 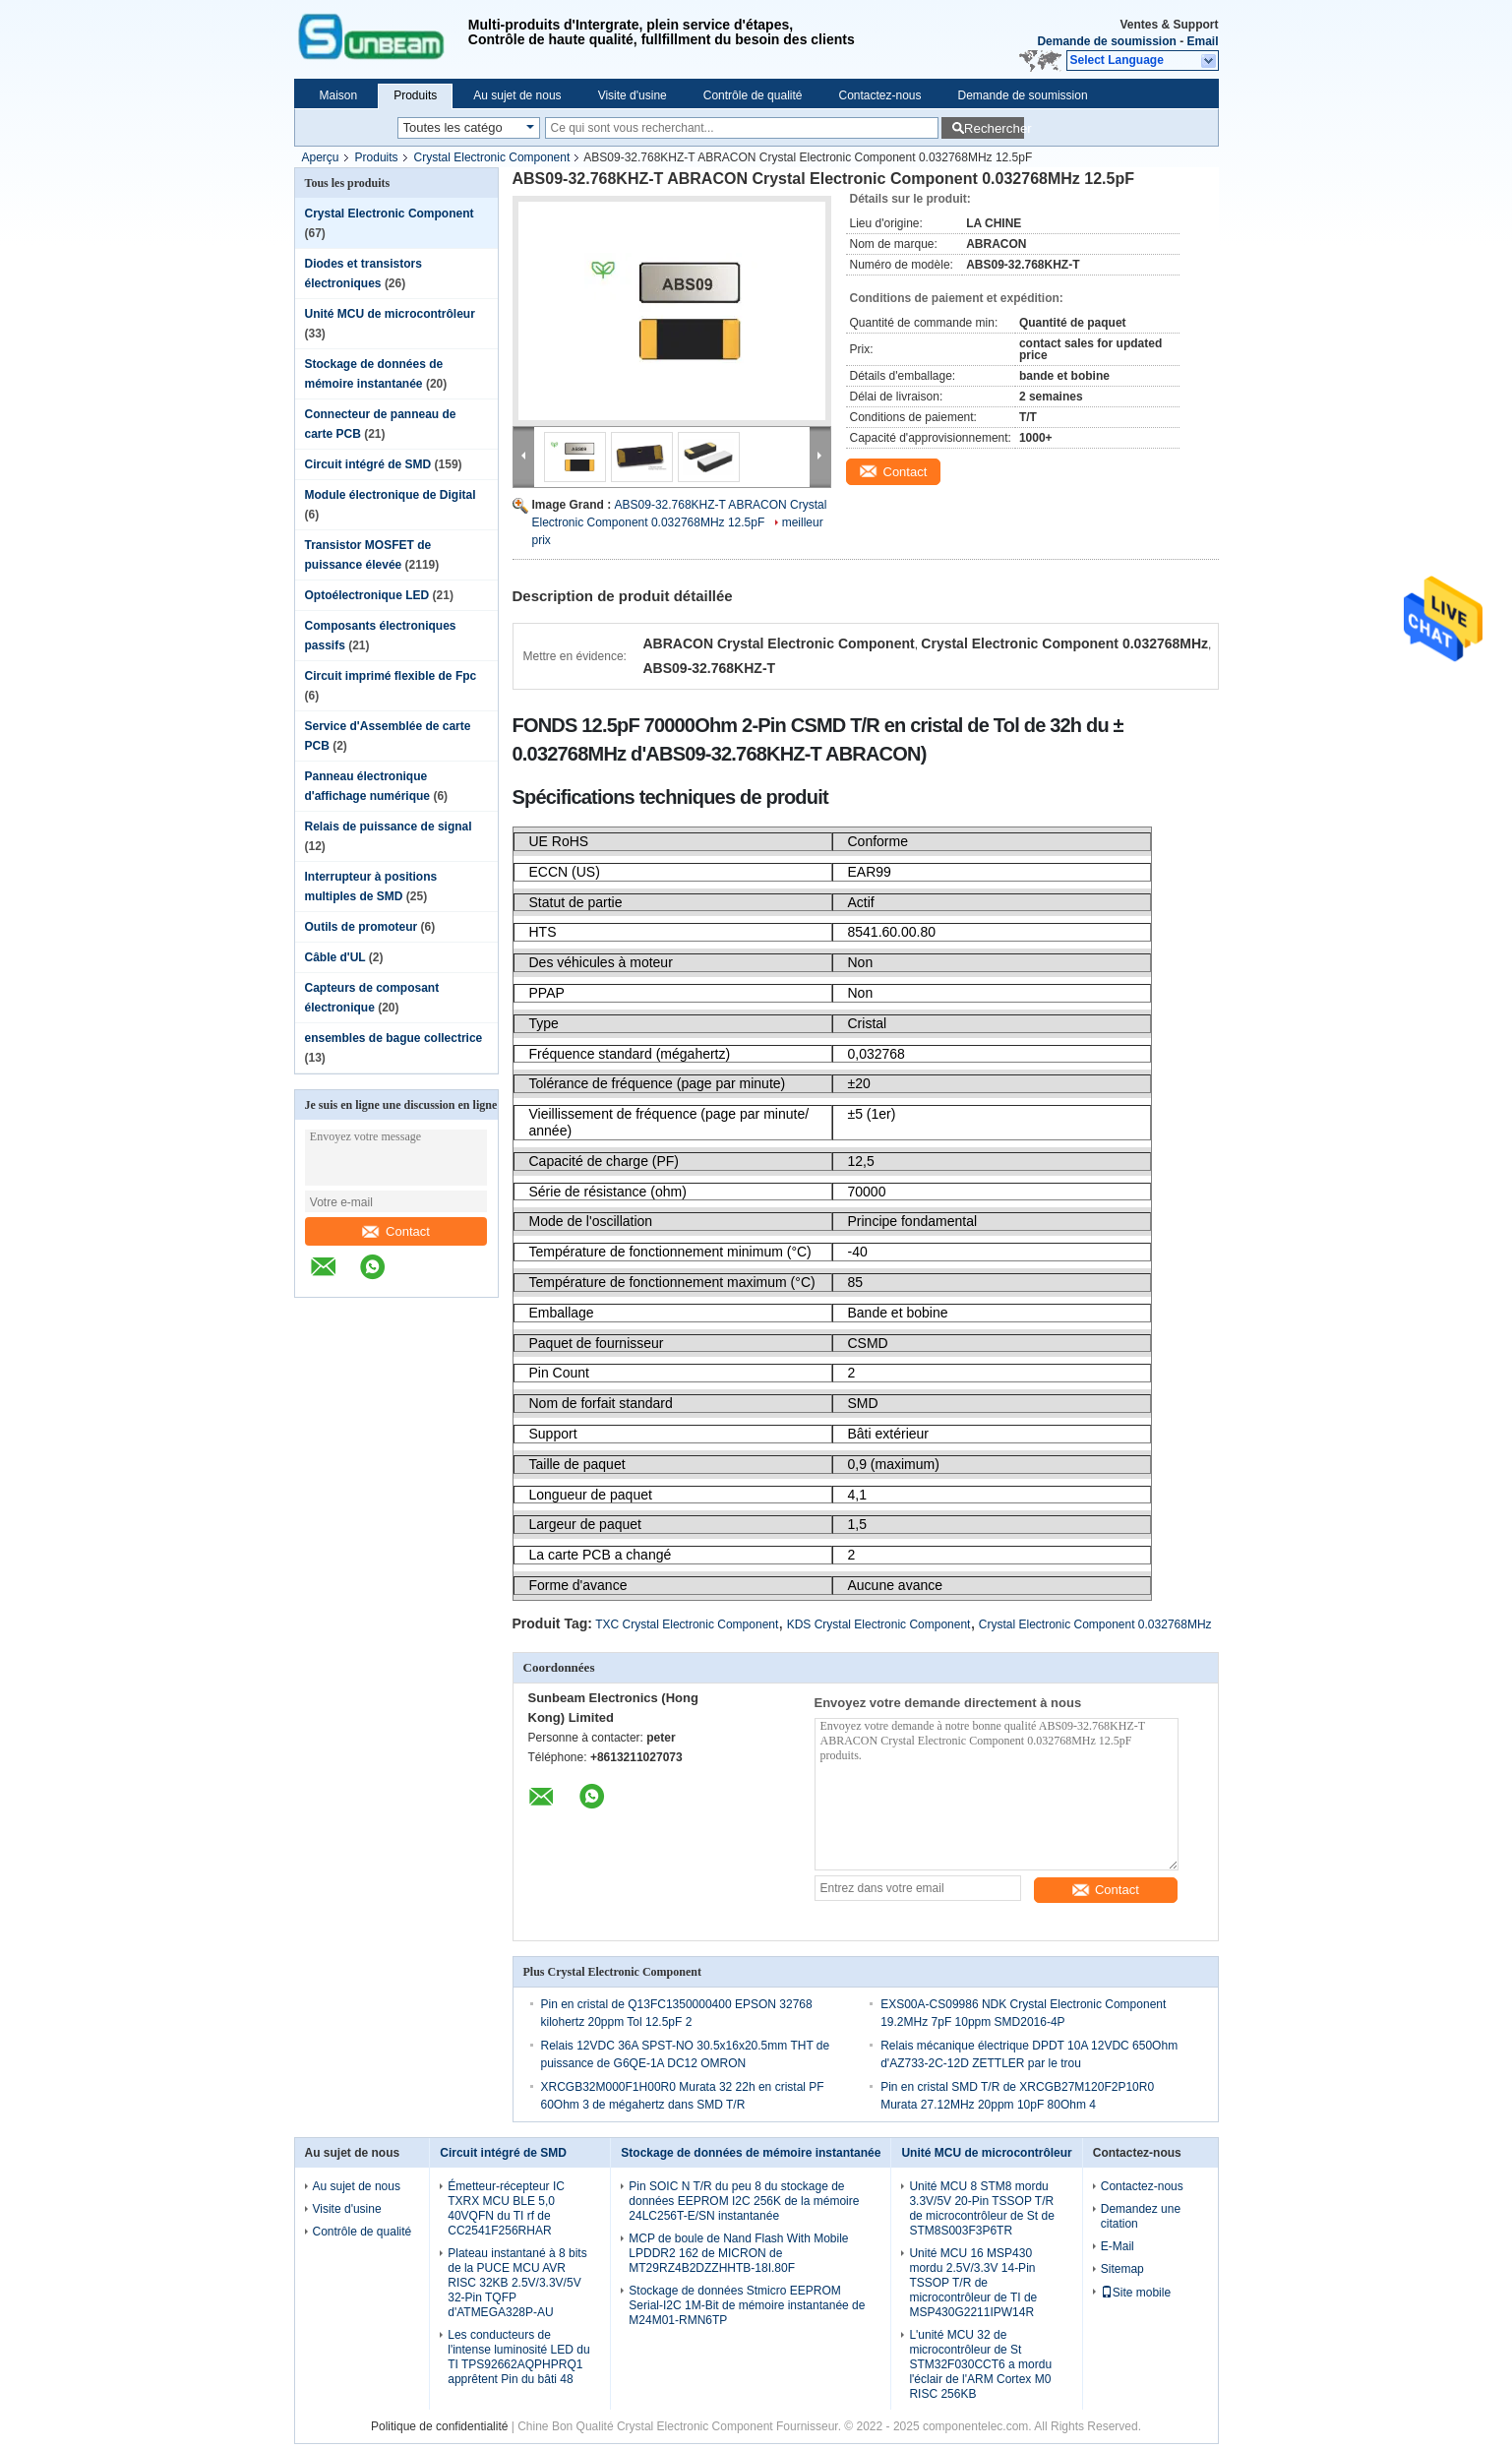 I want to click on Circuit intégré de SMD, so click(x=368, y=464).